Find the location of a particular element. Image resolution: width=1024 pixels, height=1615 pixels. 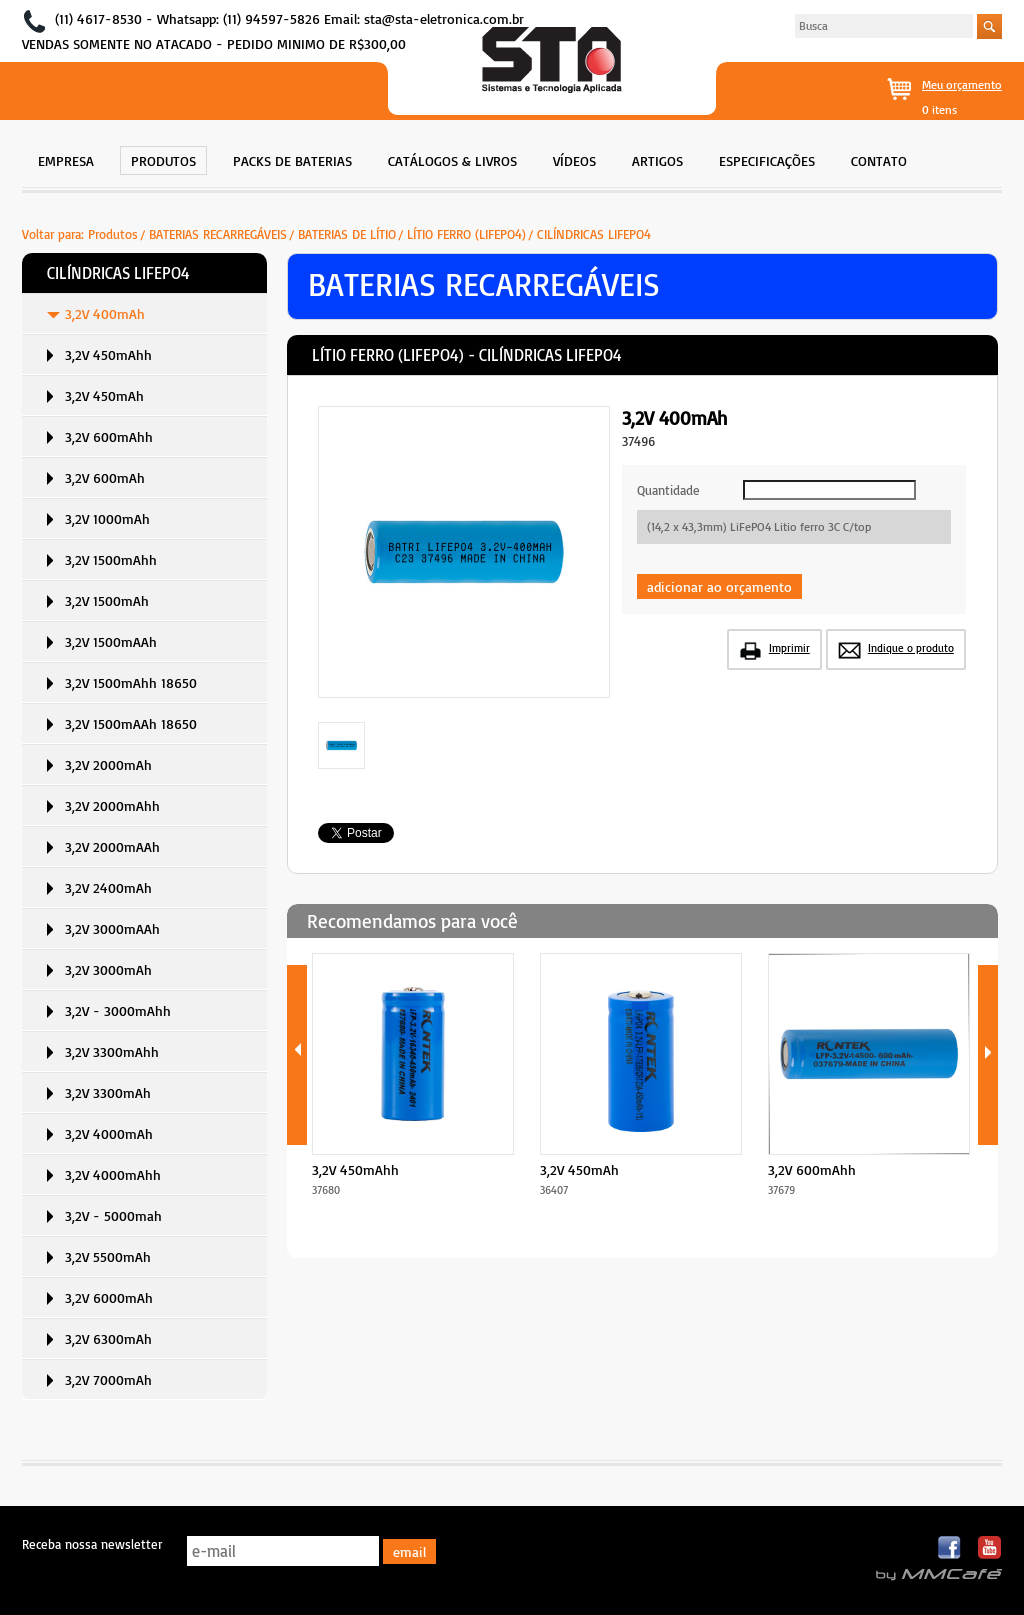

3,2V 1000mAh is located at coordinates (107, 518).